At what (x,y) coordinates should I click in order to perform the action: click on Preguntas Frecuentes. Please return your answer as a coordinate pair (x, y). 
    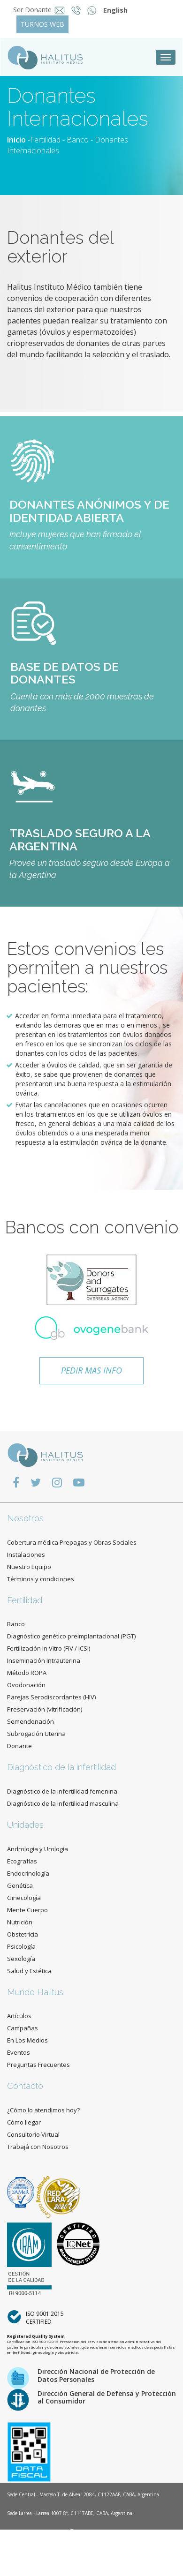
    Looking at the image, I should click on (38, 2064).